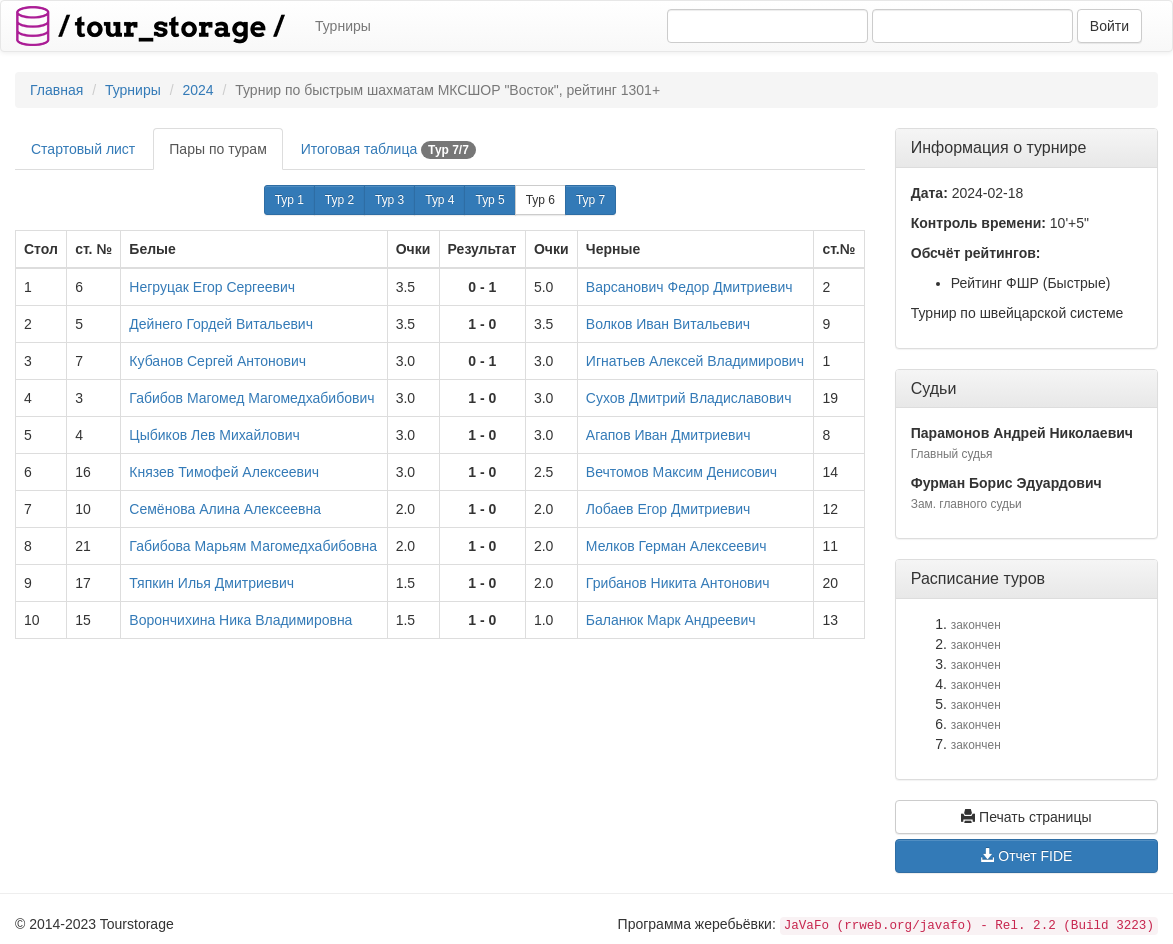 Image resolution: width=1173 pixels, height=944 pixels. Describe the element at coordinates (225, 509) in the screenshot. I see `Семёнова Алина Алексеевна` at that location.